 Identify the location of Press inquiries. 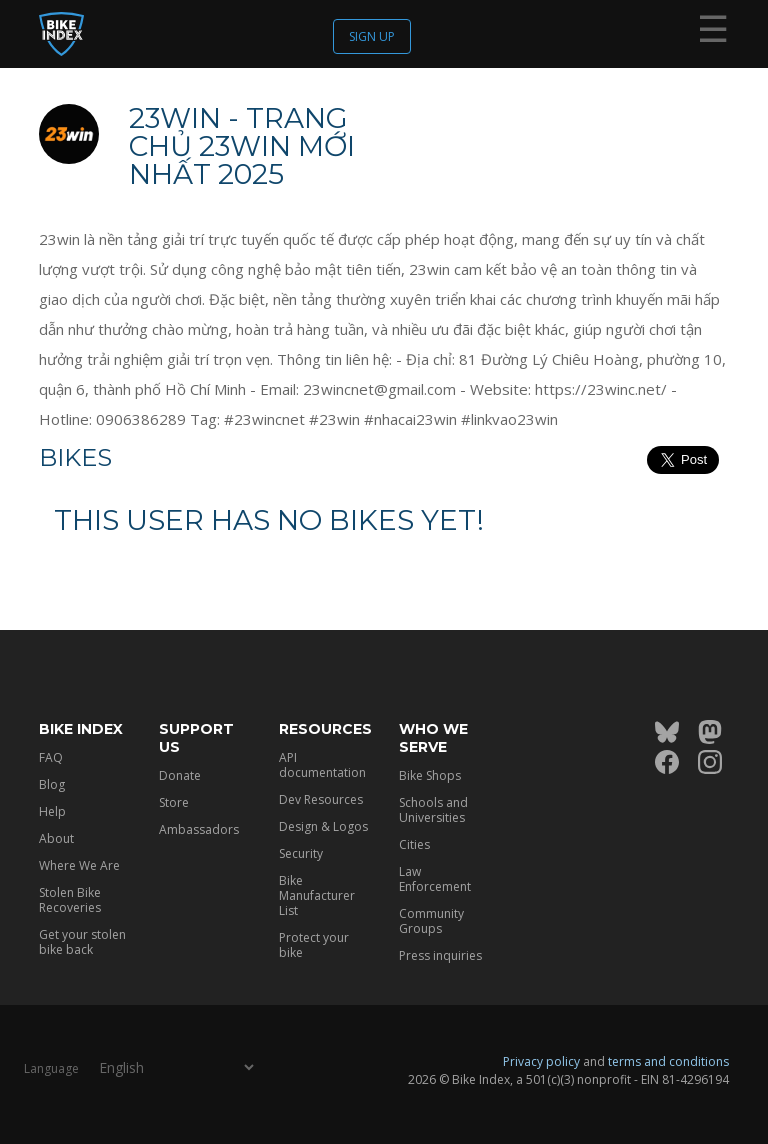
(440, 955).